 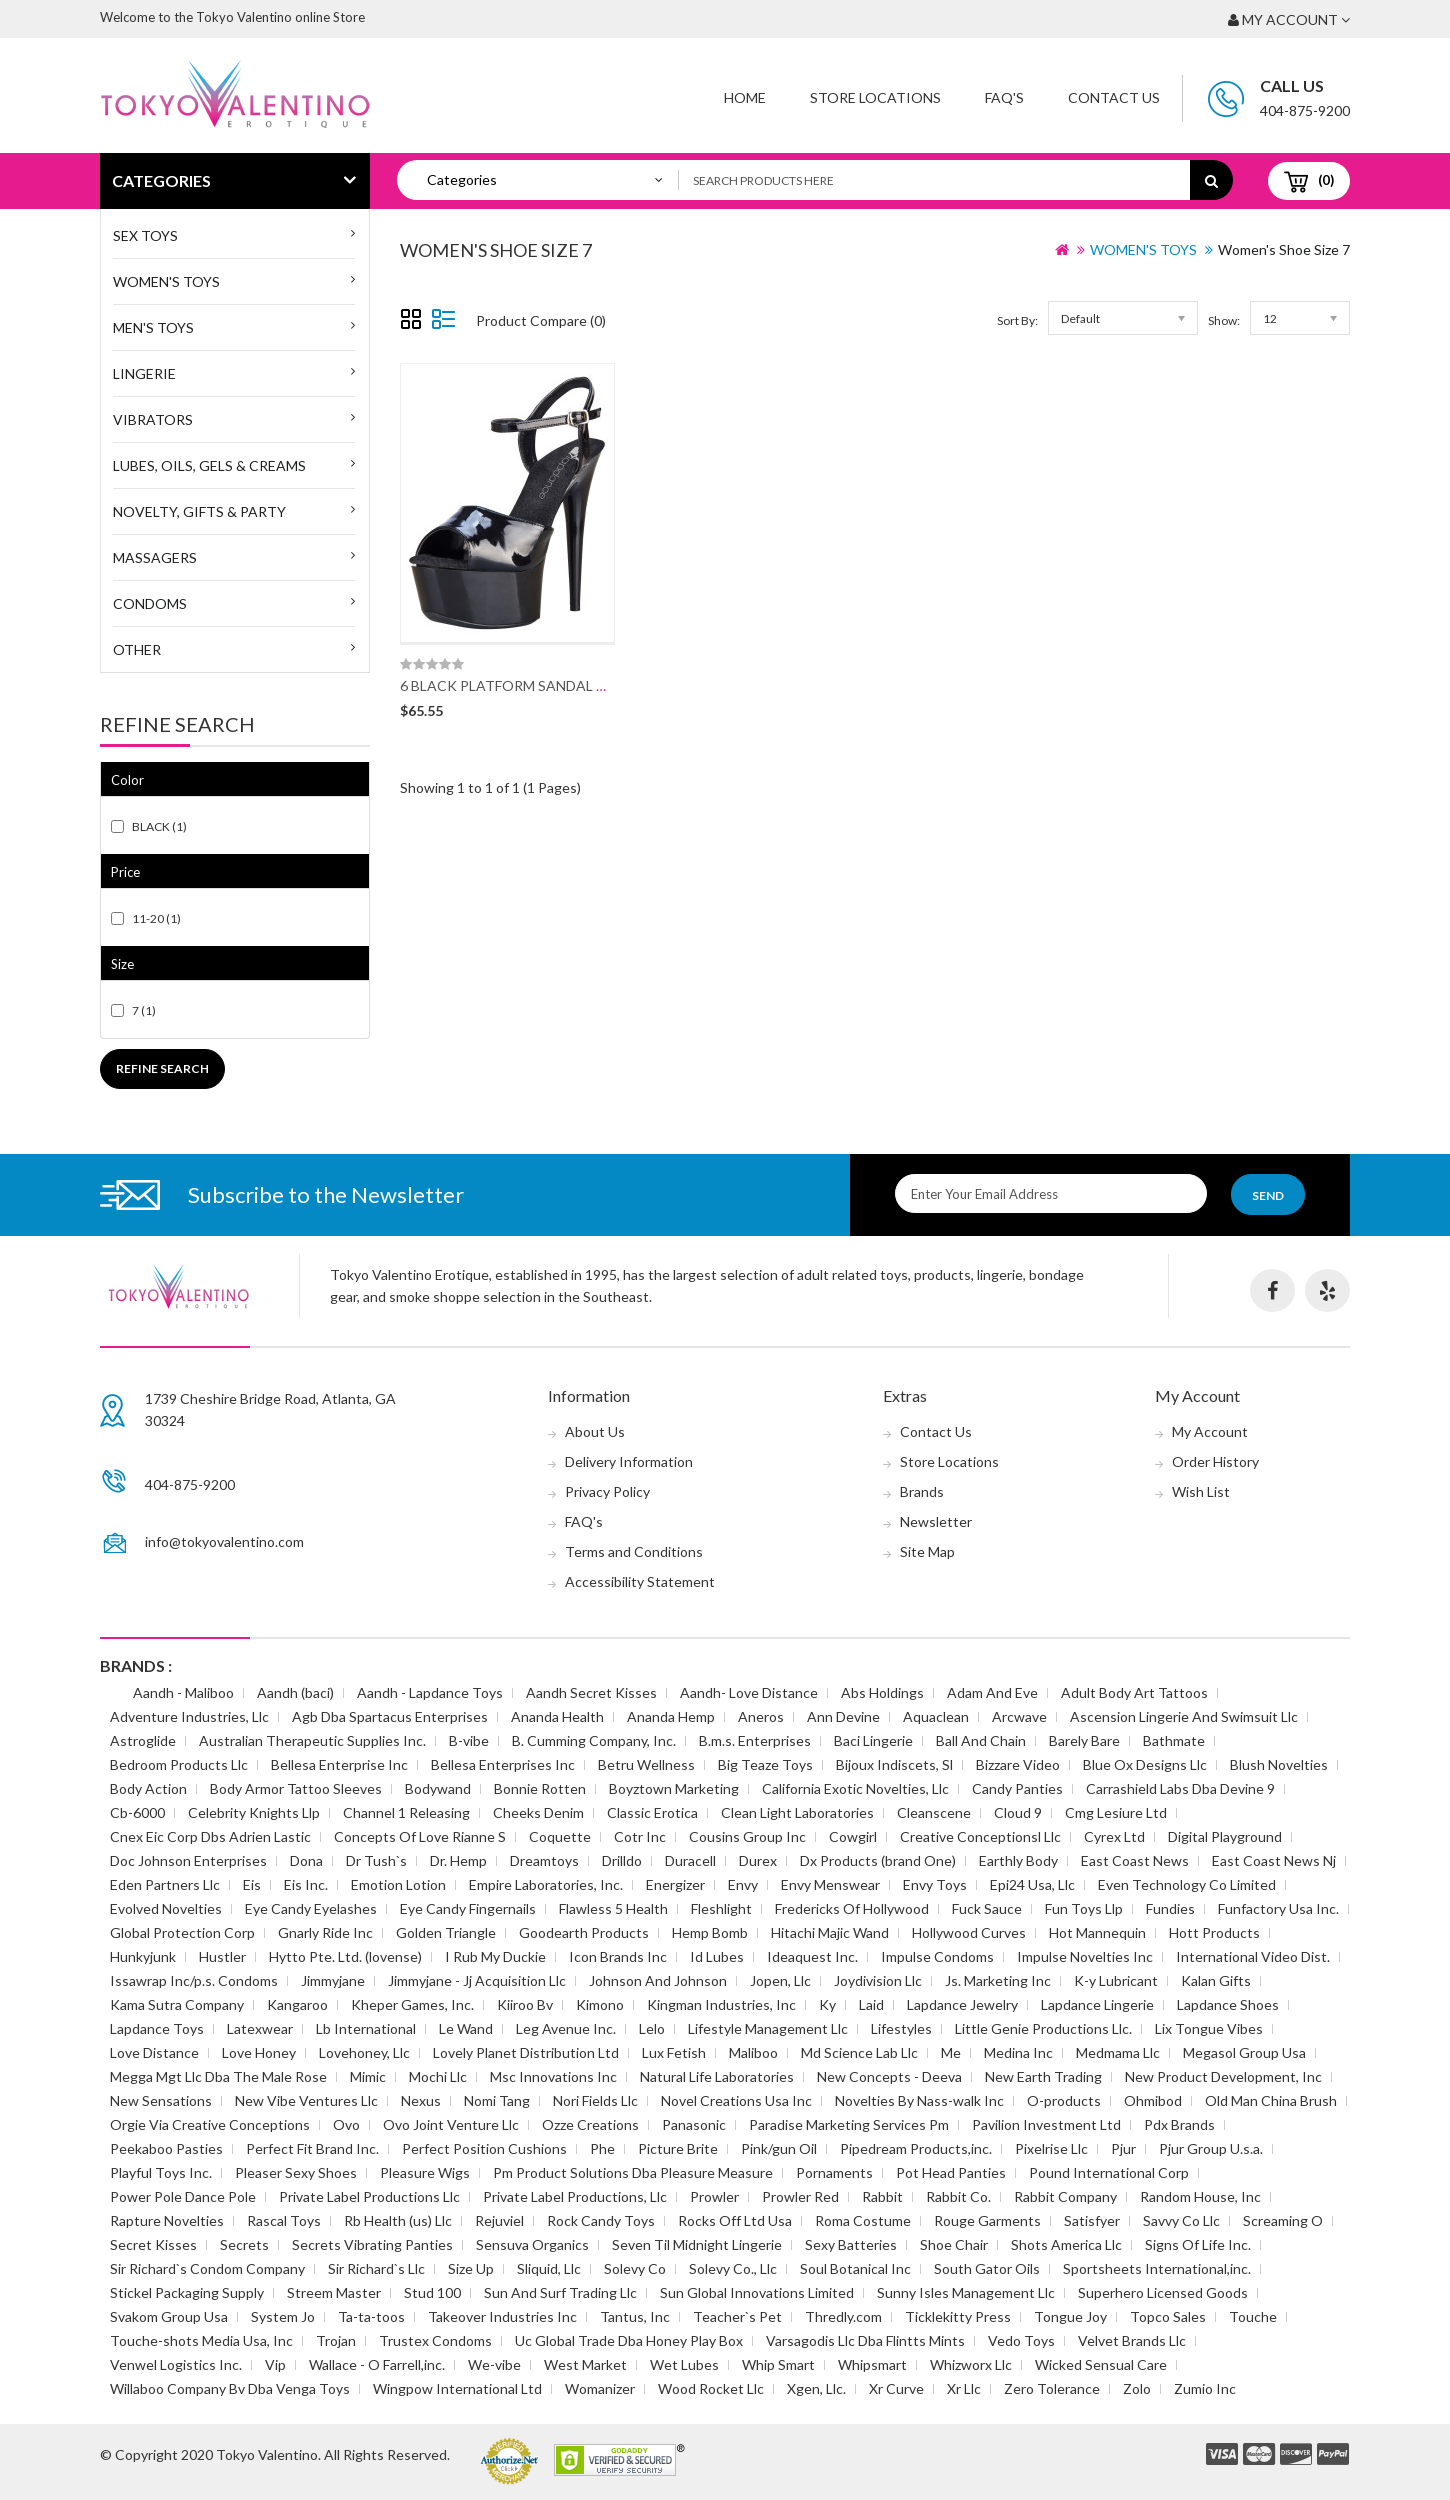 What do you see at coordinates (1163, 2292) in the screenshot?
I see `Superhero Licensed Goods` at bounding box center [1163, 2292].